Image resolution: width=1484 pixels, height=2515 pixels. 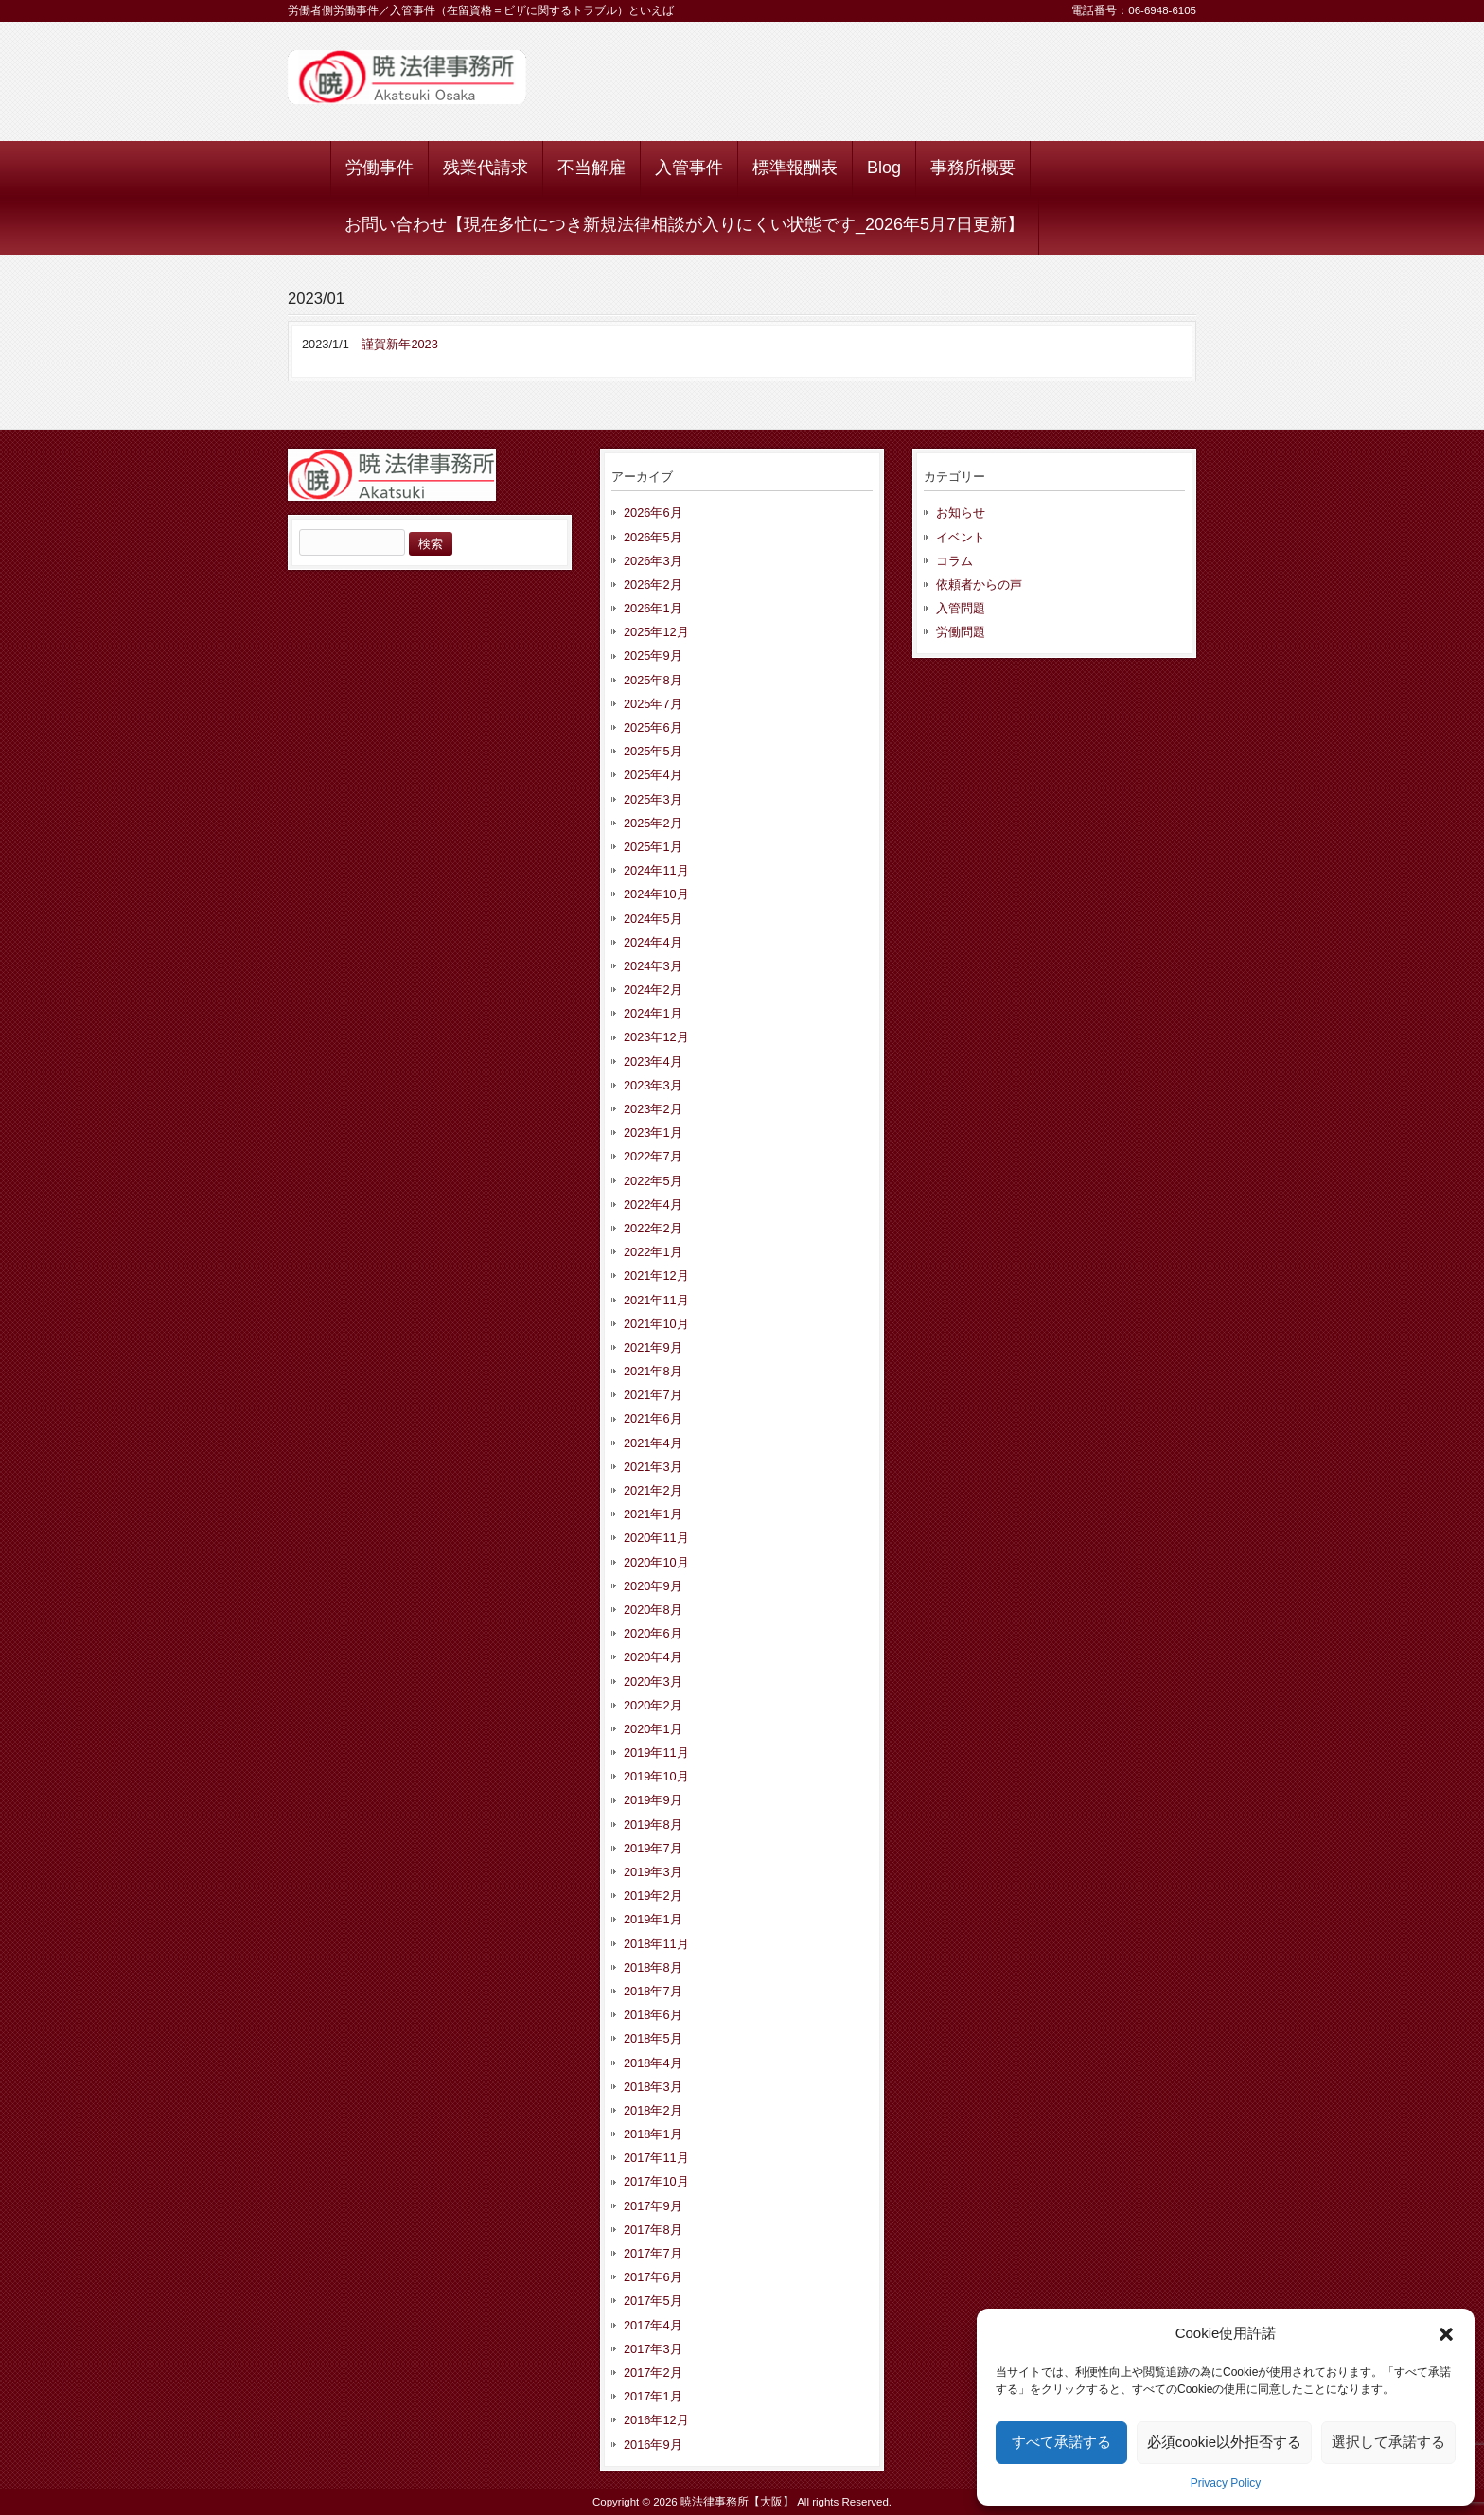 What do you see at coordinates (653, 2396) in the screenshot?
I see `2017年1月` at bounding box center [653, 2396].